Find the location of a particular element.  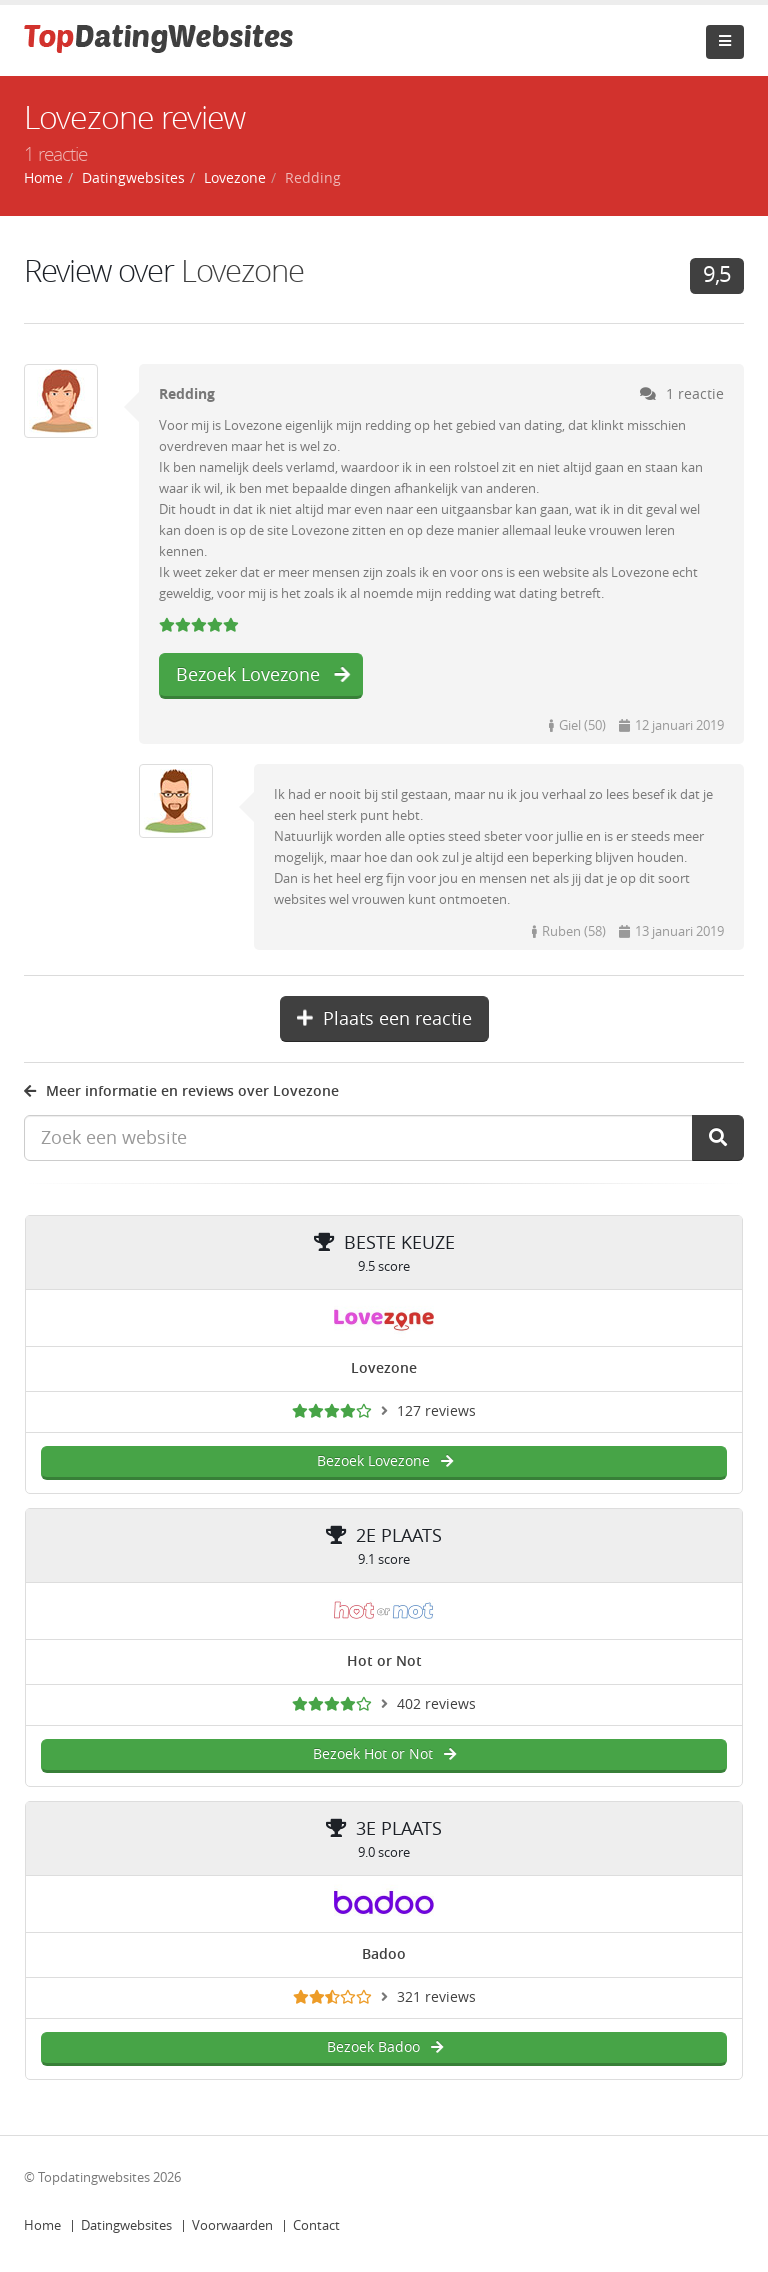

Bezoek Badoo is located at coordinates (384, 2047).